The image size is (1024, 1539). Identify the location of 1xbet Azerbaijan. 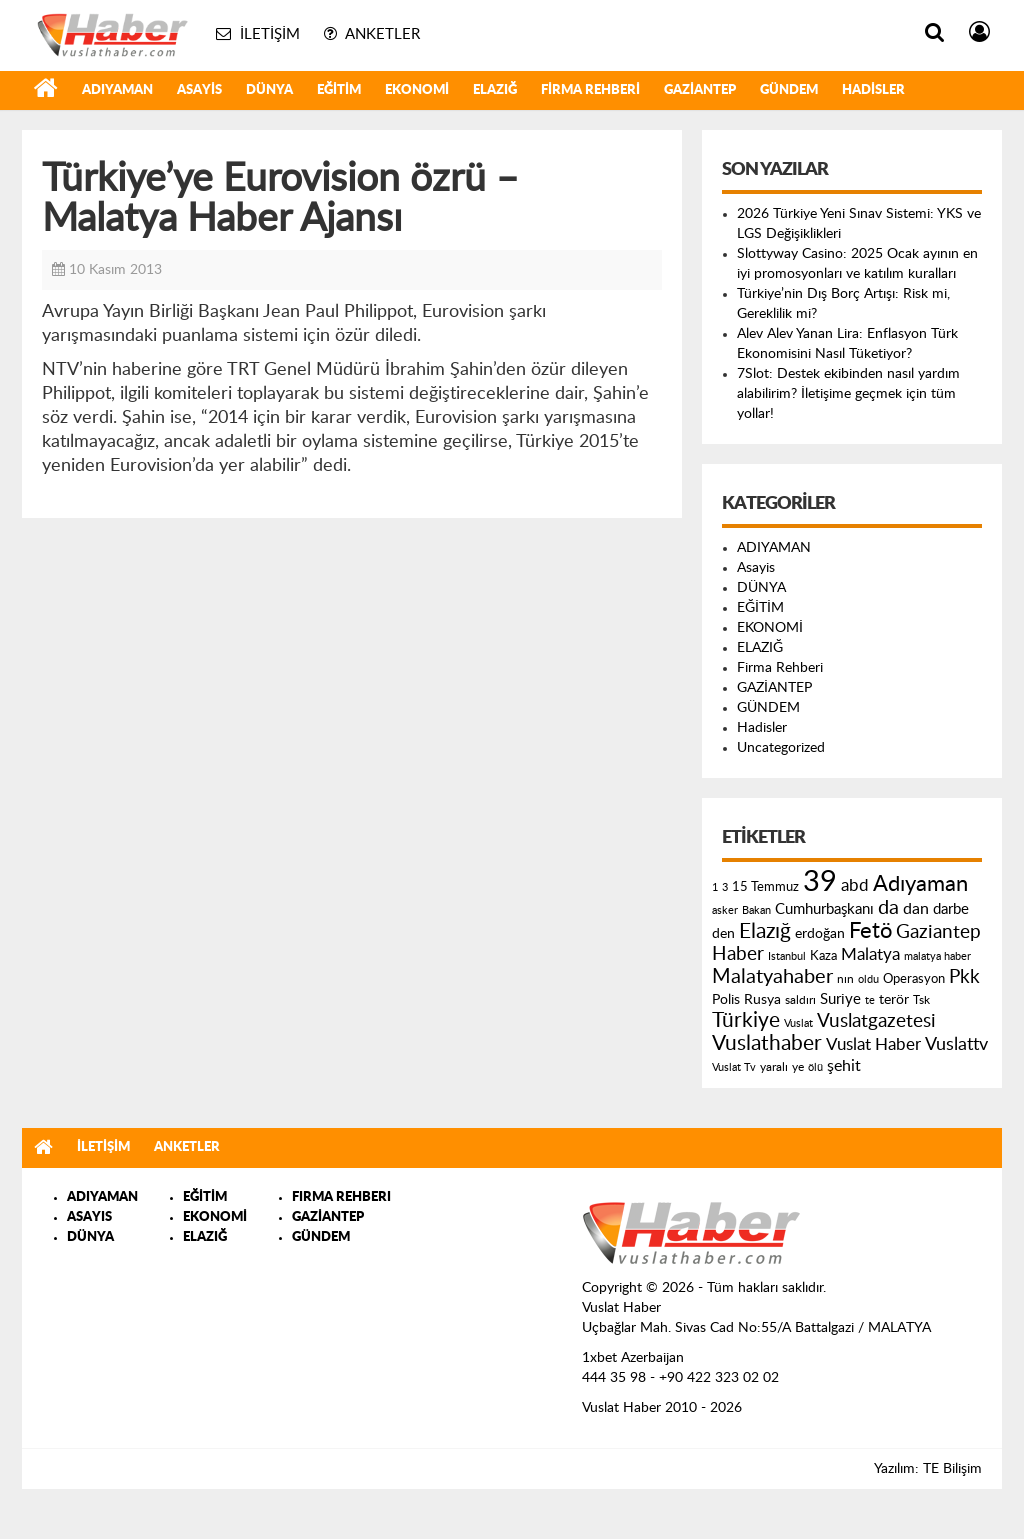
(633, 1358).